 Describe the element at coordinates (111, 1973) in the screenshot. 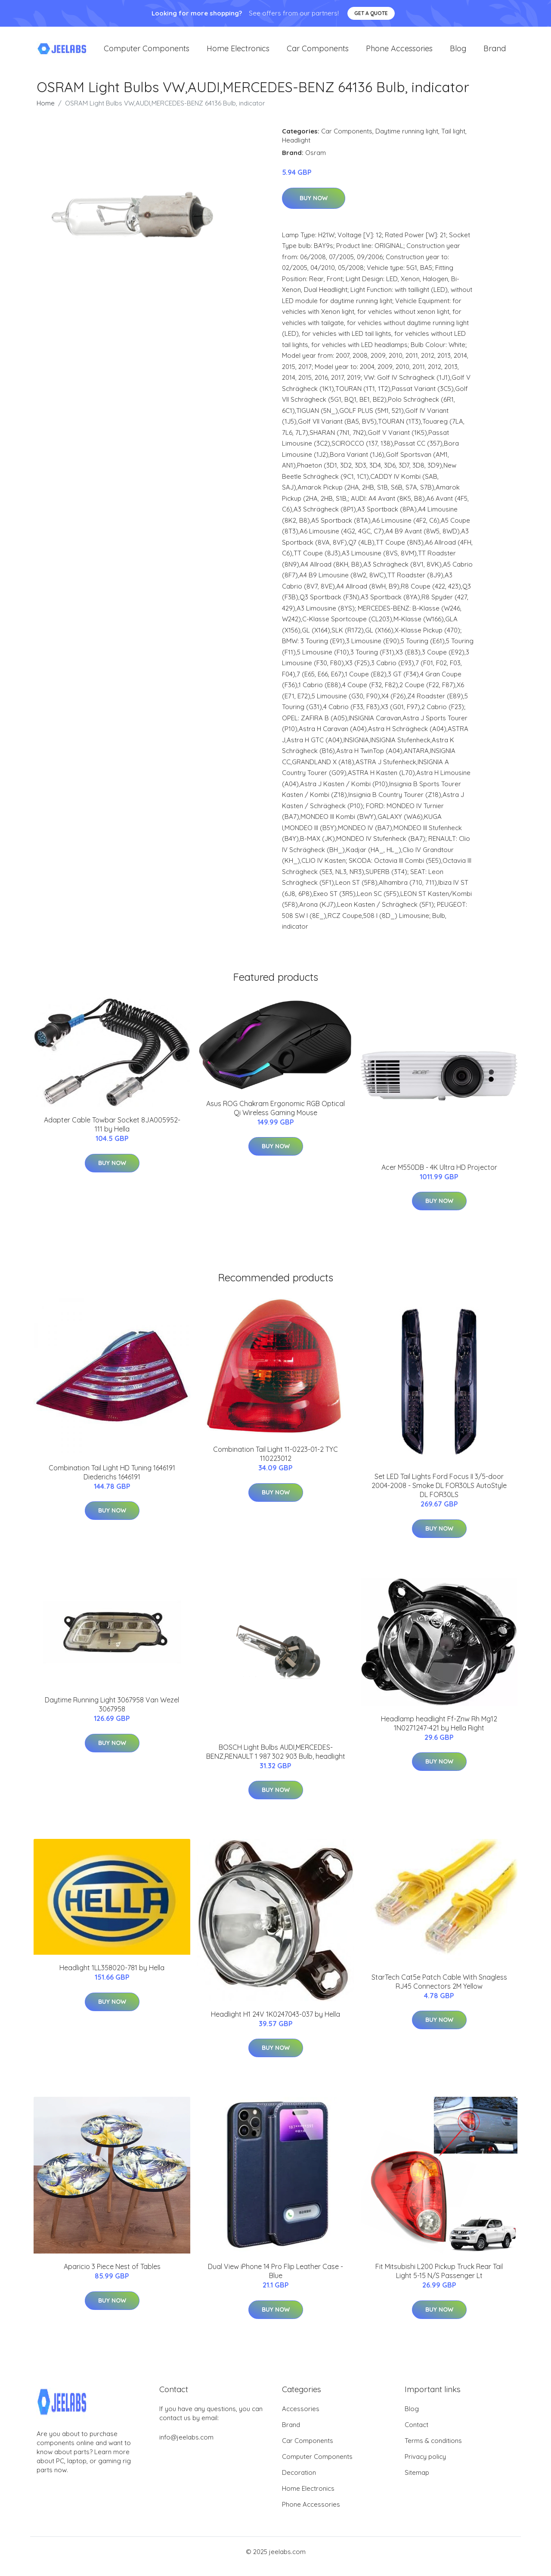

I see `Headlight 1LL358020-781 by Hella` at that location.